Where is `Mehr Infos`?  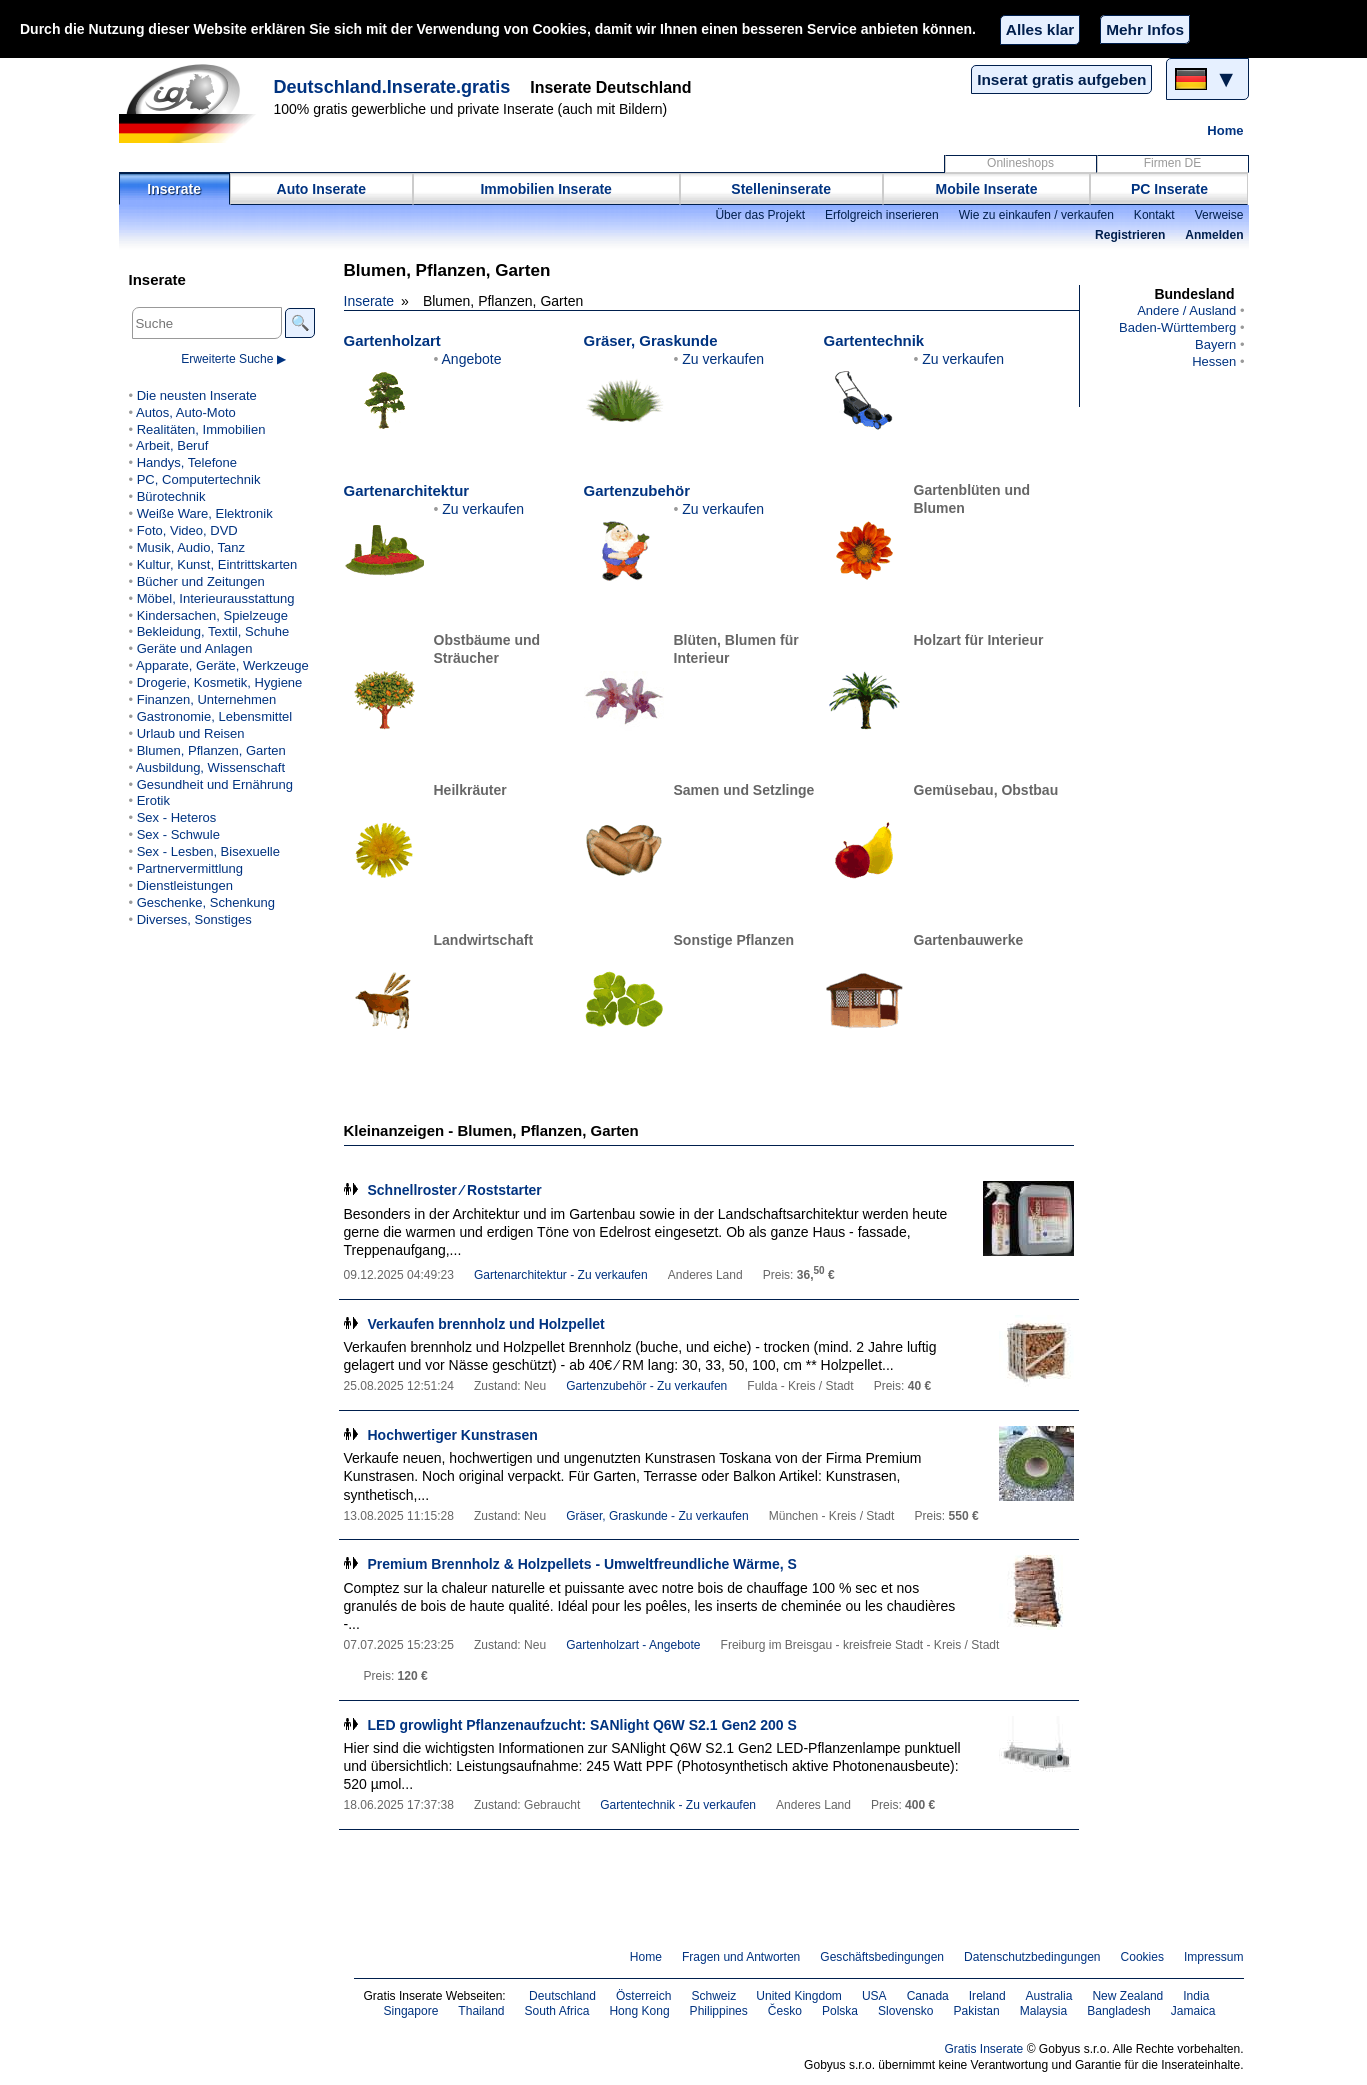 Mehr Infos is located at coordinates (1145, 29).